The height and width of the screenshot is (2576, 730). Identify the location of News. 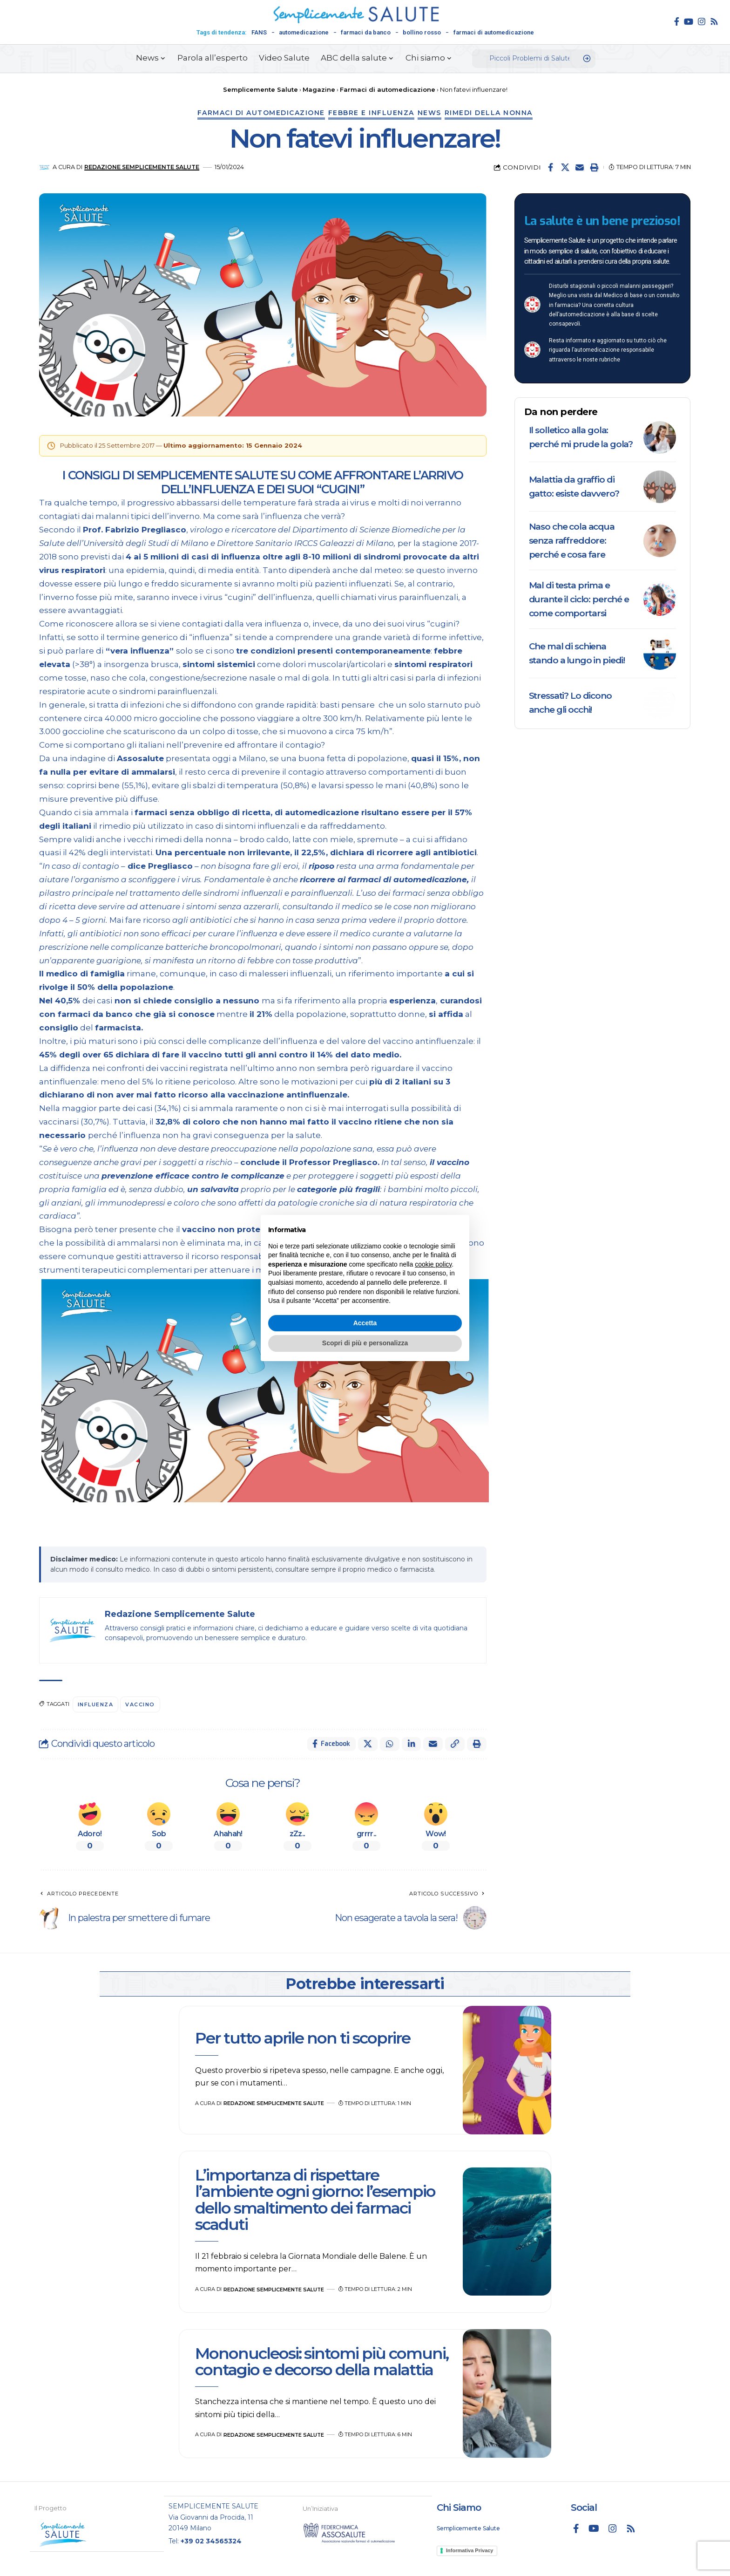
(429, 113).